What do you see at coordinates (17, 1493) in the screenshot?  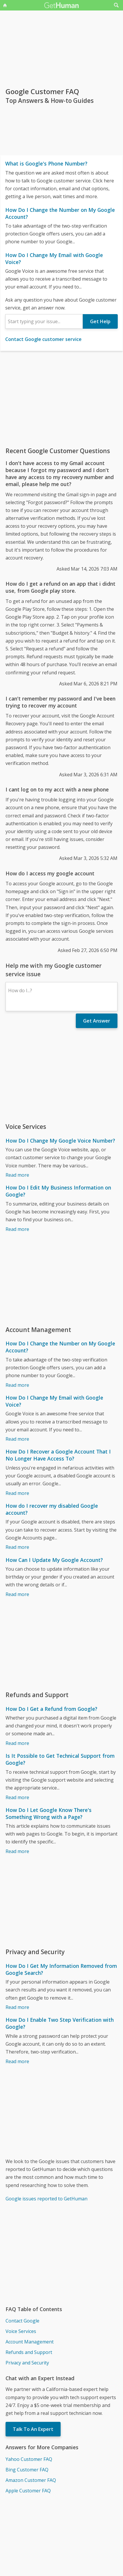 I see `Read more [How Do I Recover a Google Account That I No Longer Have Access To?]` at bounding box center [17, 1493].